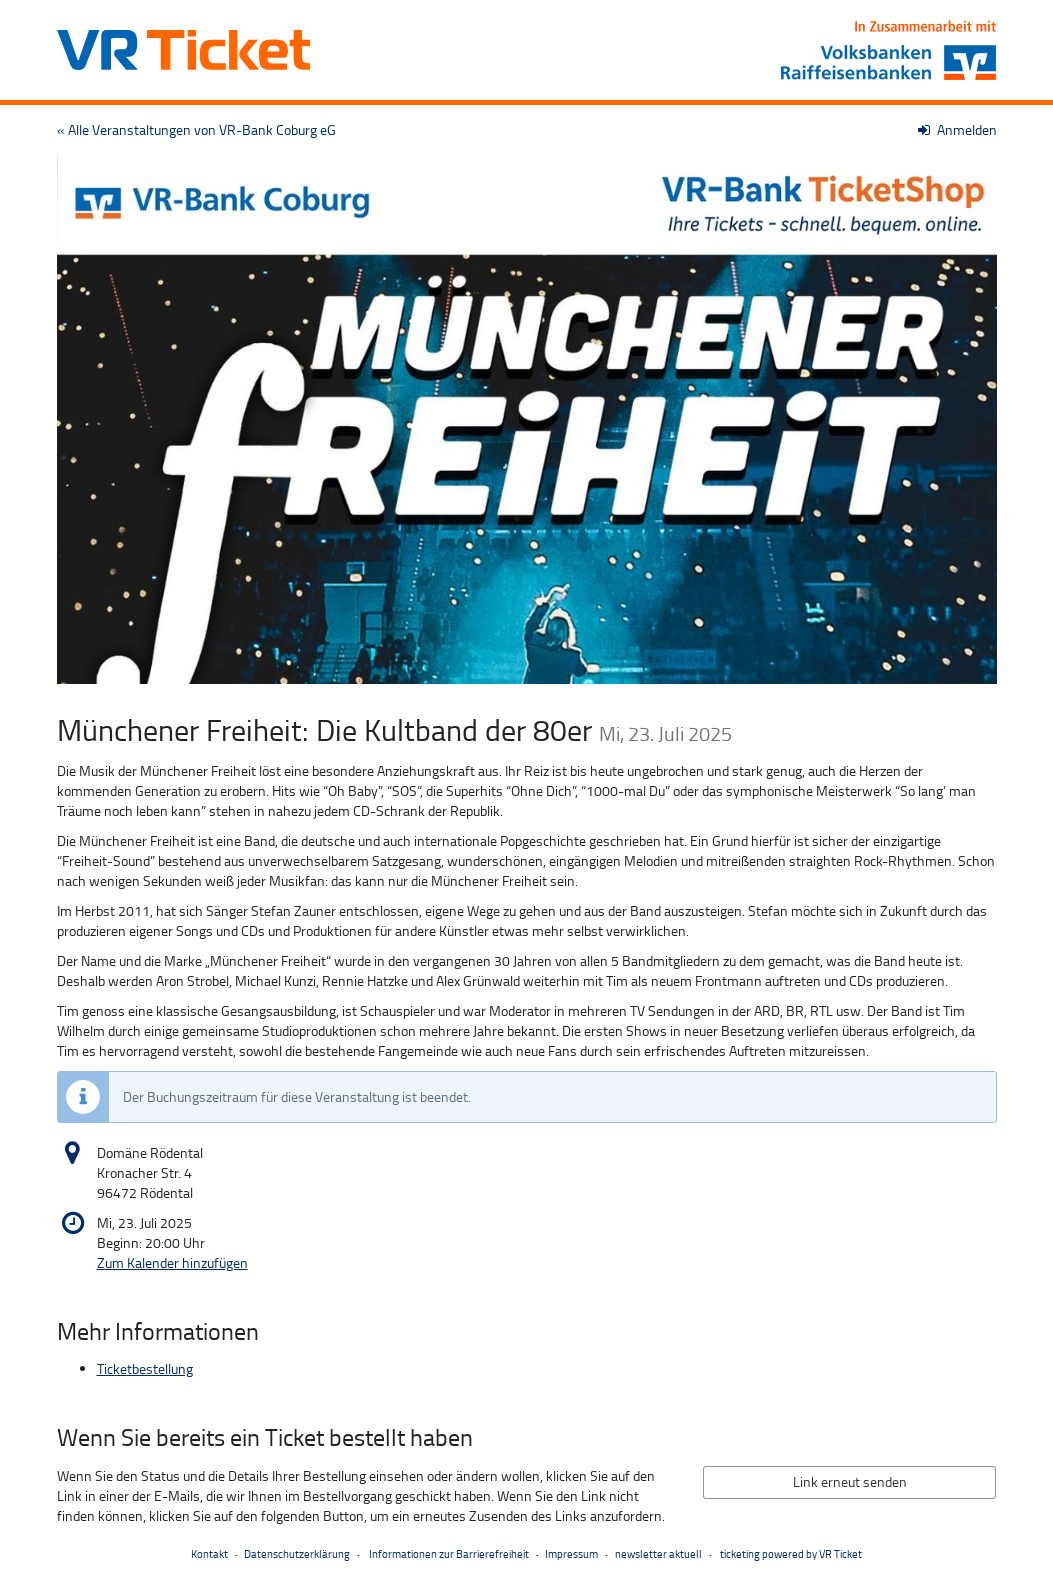  Describe the element at coordinates (448, 1553) in the screenshot. I see `Informationen zur Barrierefreiheit` at that location.